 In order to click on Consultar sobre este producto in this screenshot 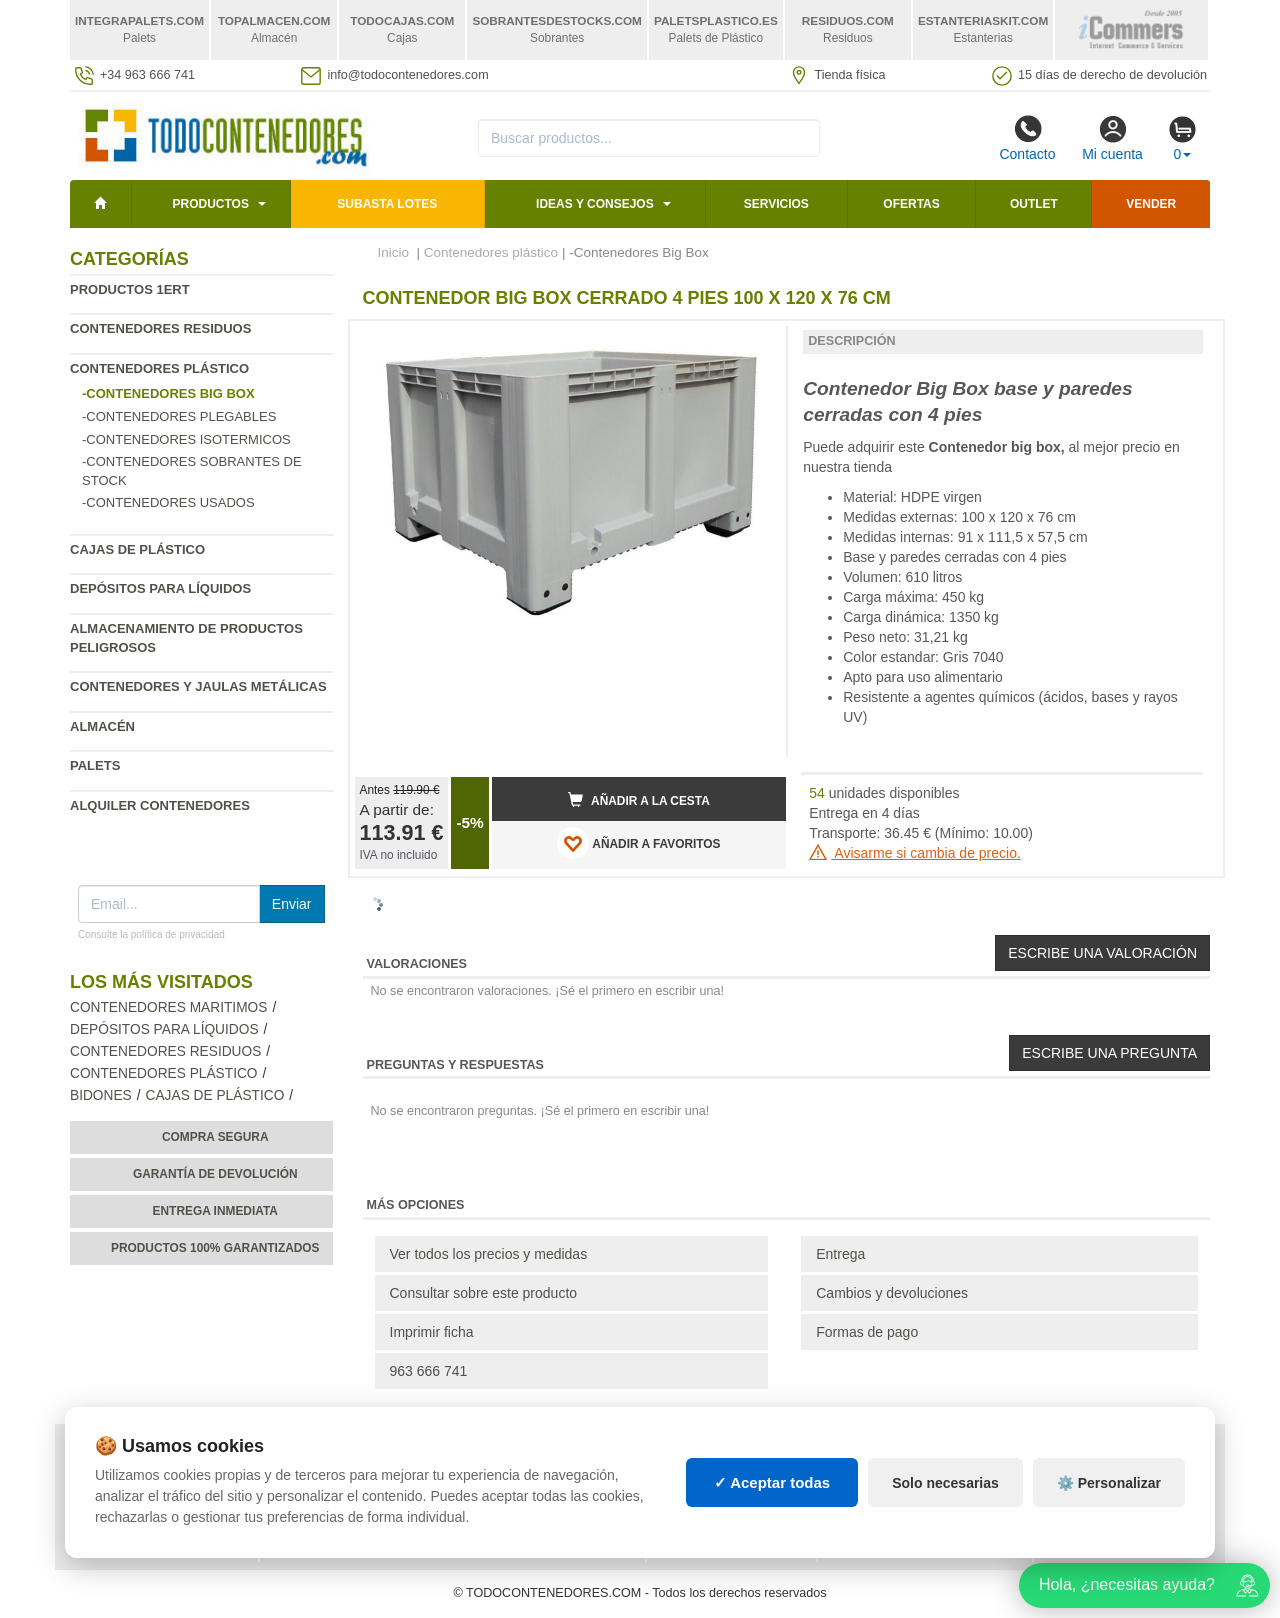, I will do `click(484, 1293)`.